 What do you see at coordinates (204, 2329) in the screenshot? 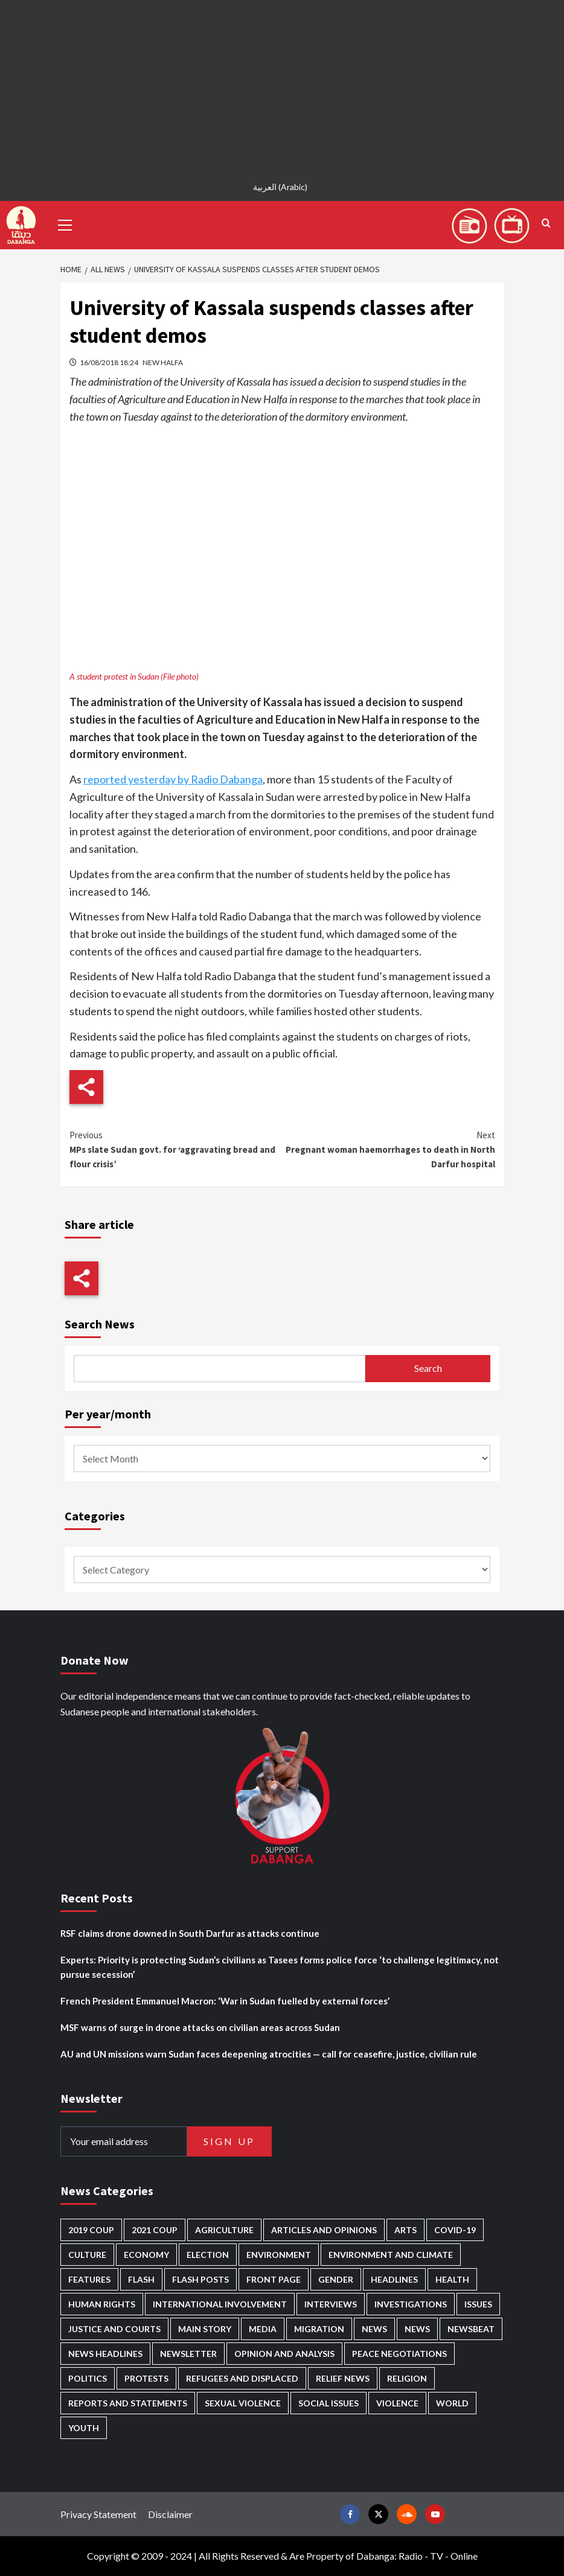
I see `Main Story [Main Story (966 items)]` at bounding box center [204, 2329].